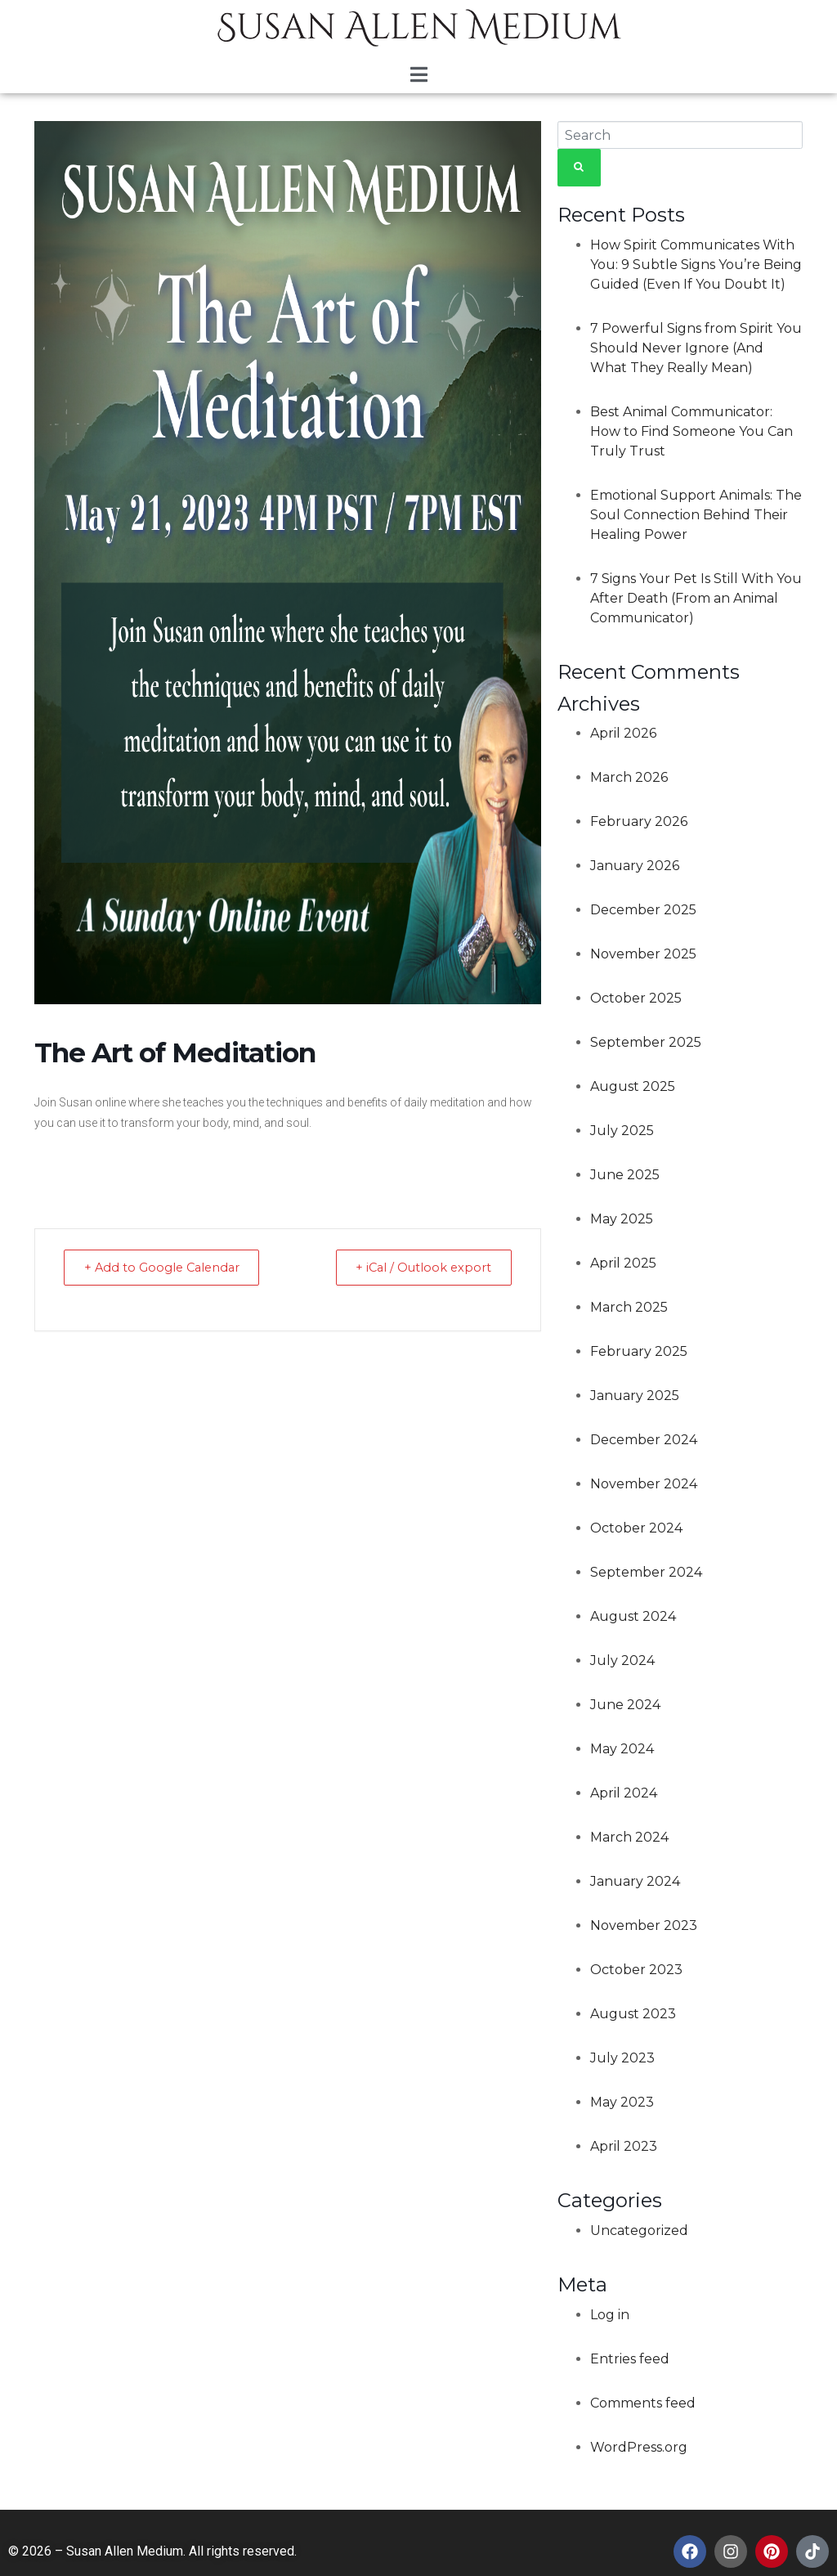 The height and width of the screenshot is (2576, 837). I want to click on March 2026, so click(629, 777).